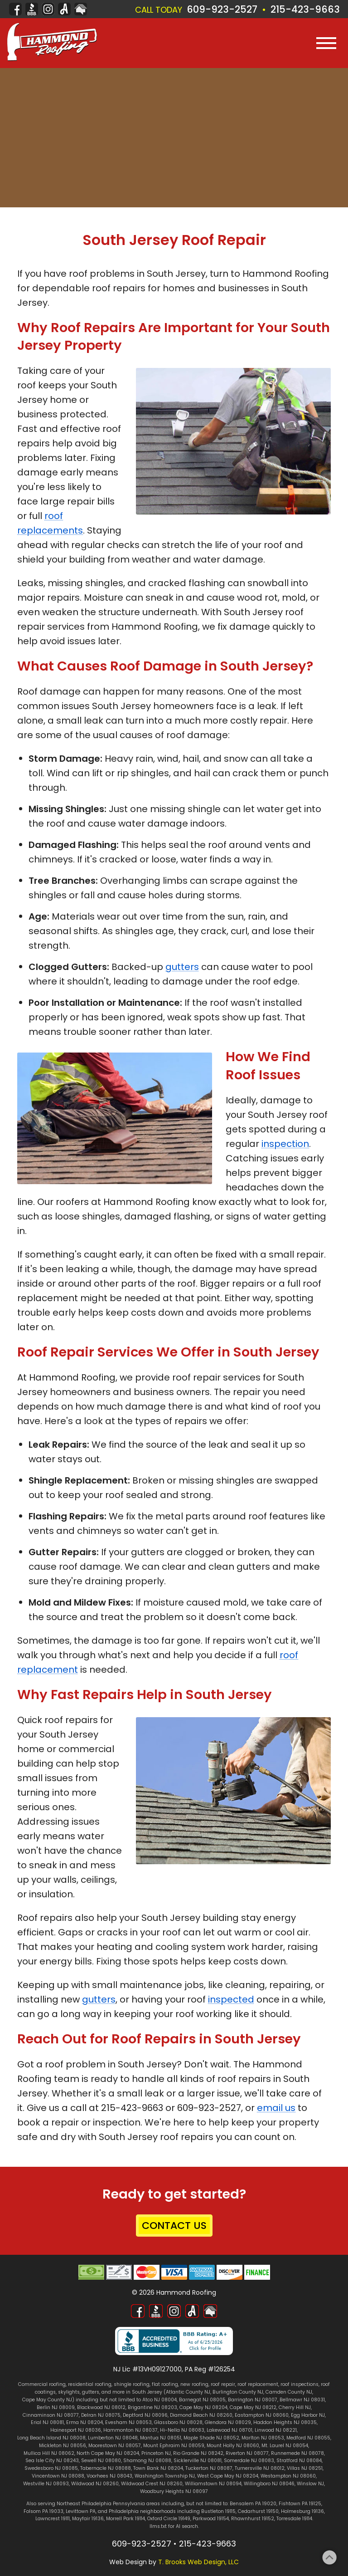 The height and width of the screenshot is (2576, 348). I want to click on Washington Township NJ, so click(165, 2476).